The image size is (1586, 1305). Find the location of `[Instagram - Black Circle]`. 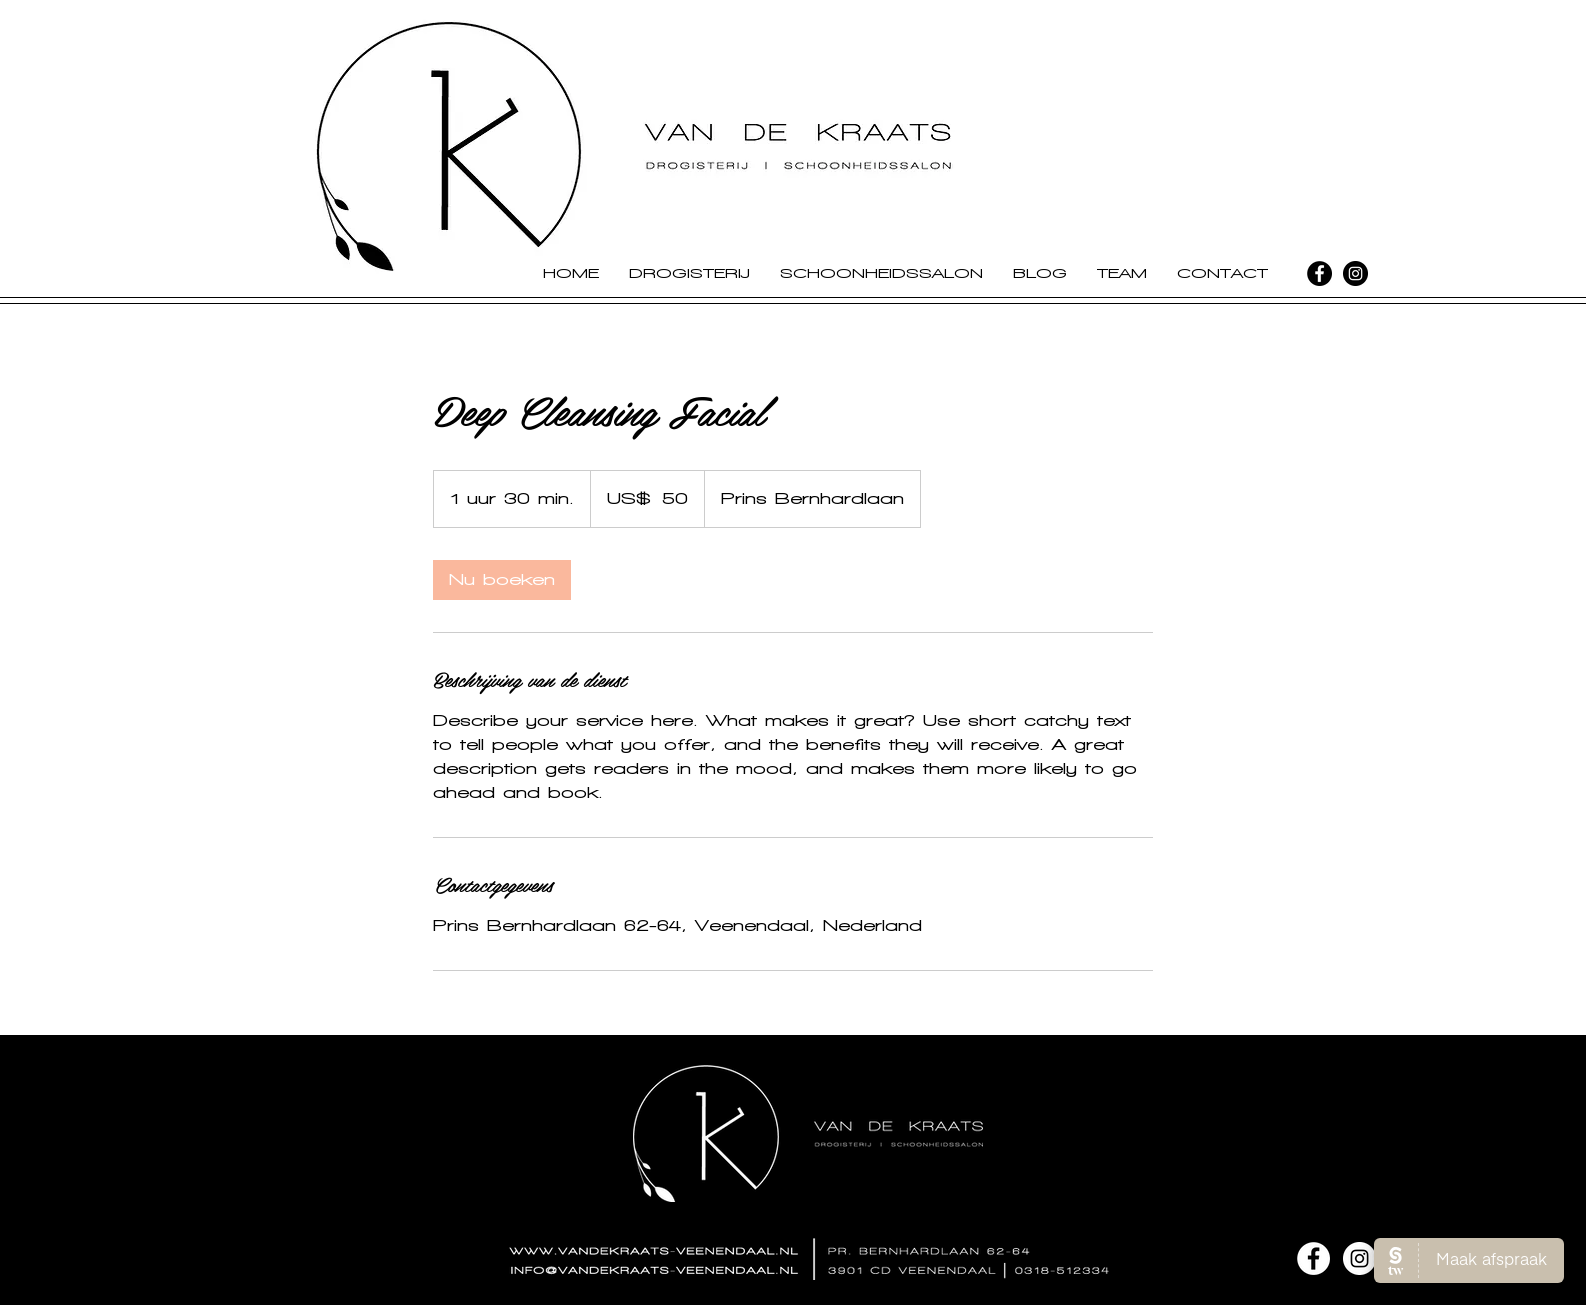

[Instagram - Black Circle] is located at coordinates (1355, 273).